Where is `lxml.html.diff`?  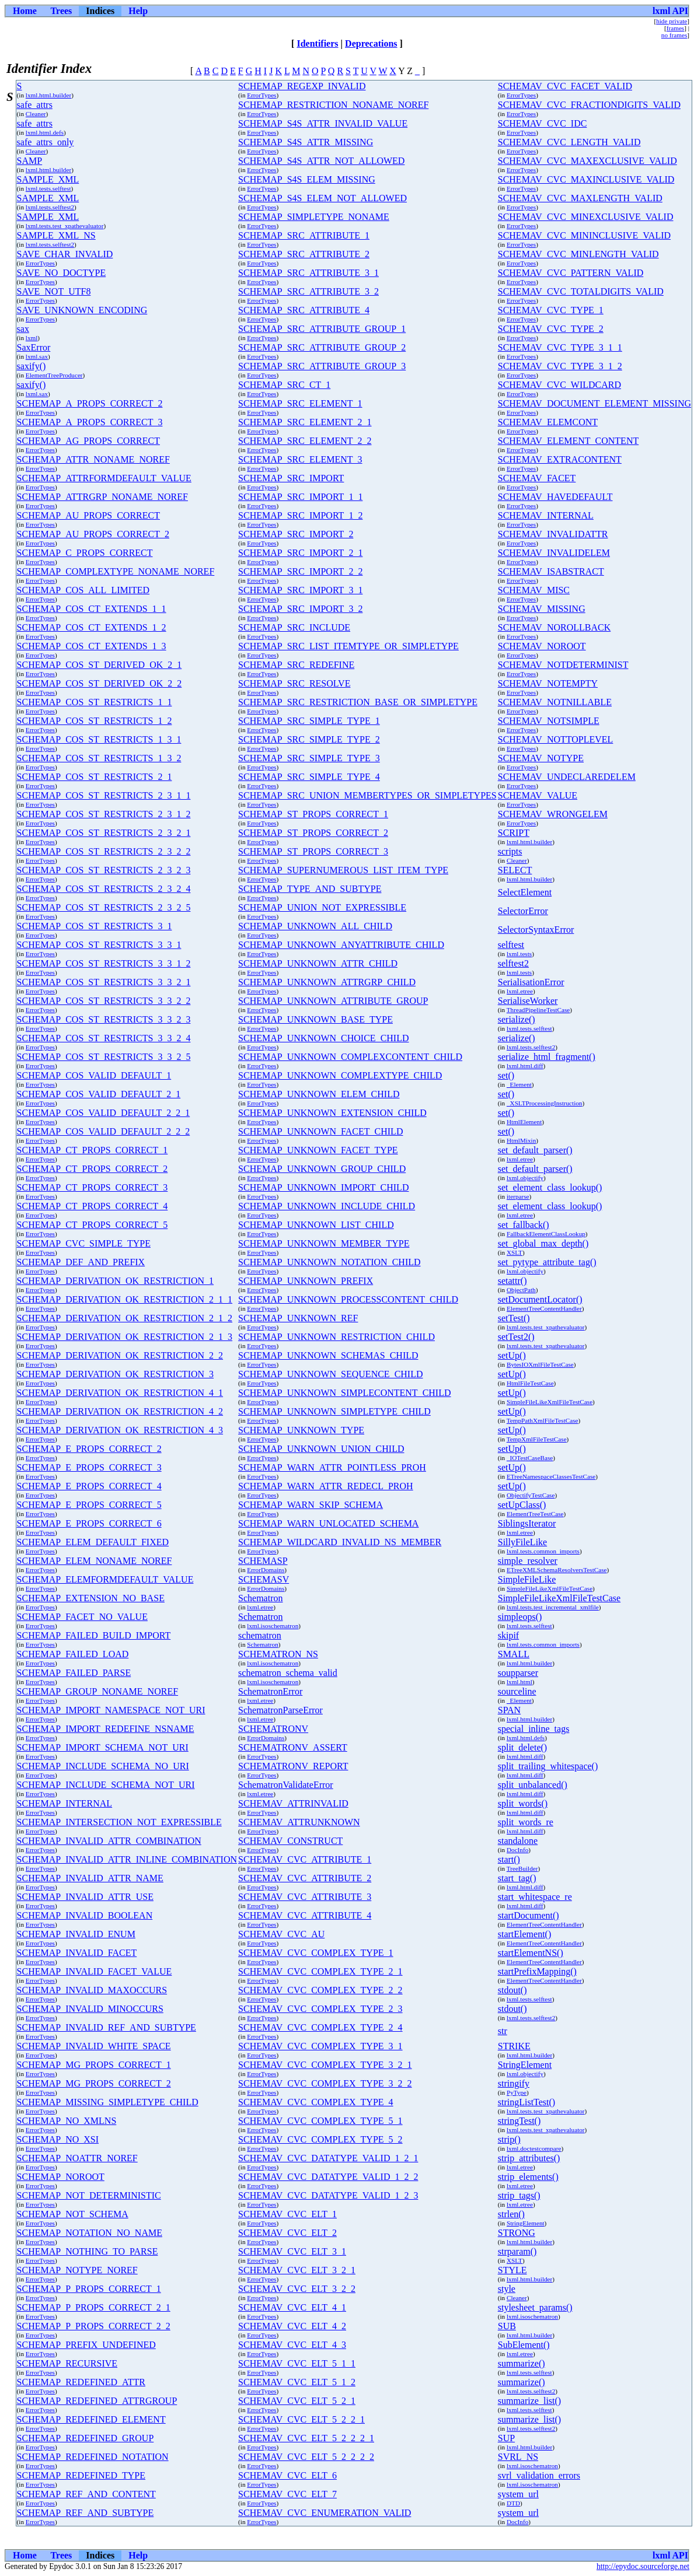
lxml.html.diff is located at coordinates (525, 1065).